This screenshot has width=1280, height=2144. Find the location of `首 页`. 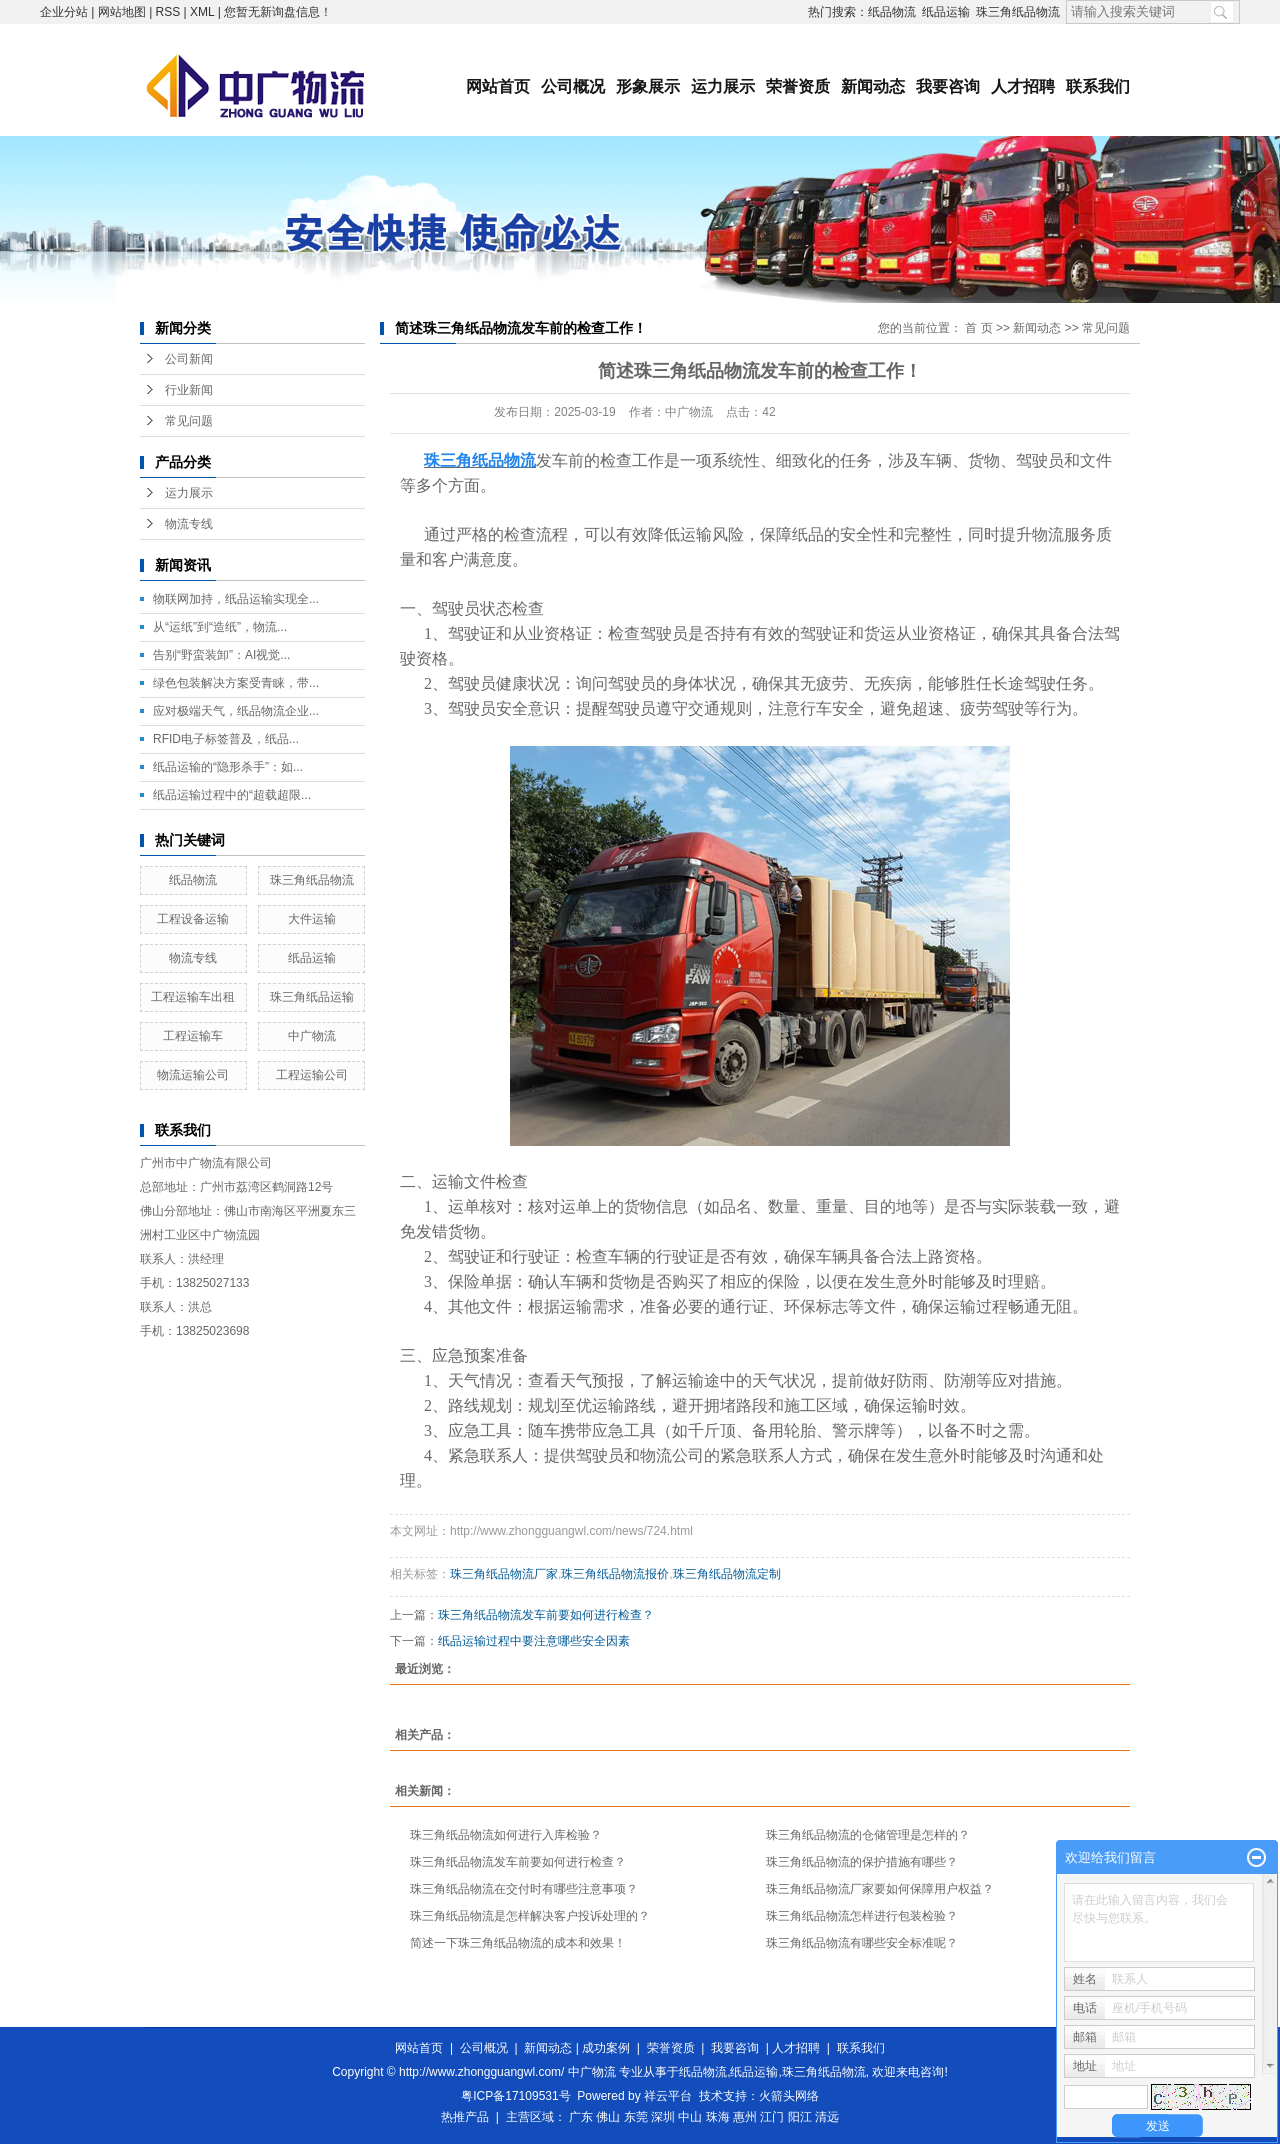

首 页 is located at coordinates (978, 328).